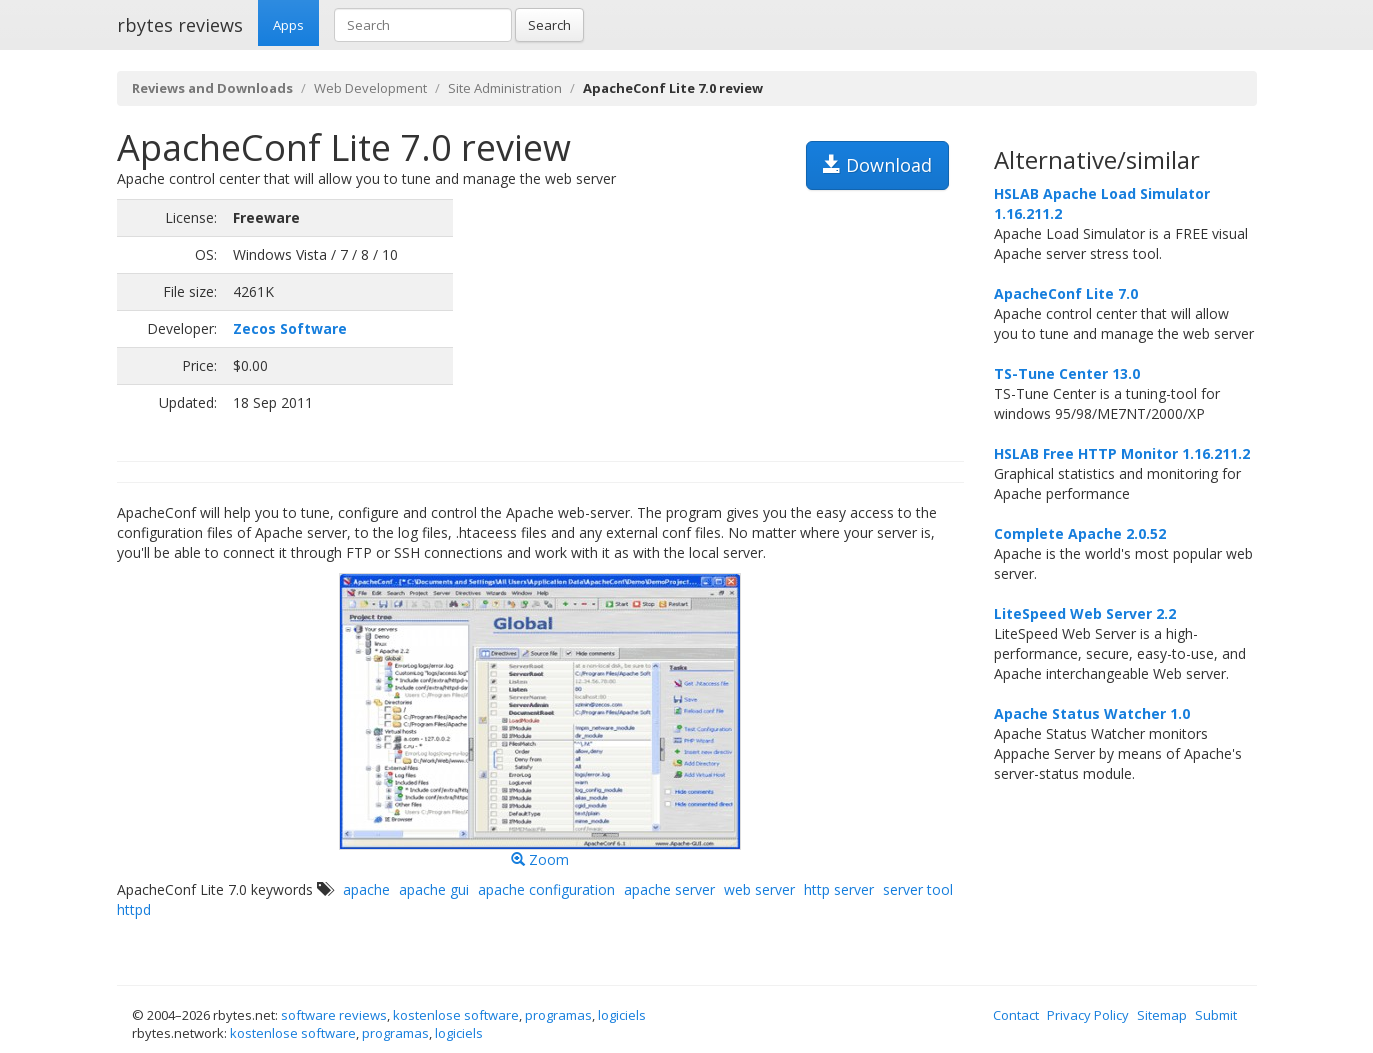 The image size is (1373, 1053). I want to click on Apache Status Watcher 1.0, so click(1092, 713).